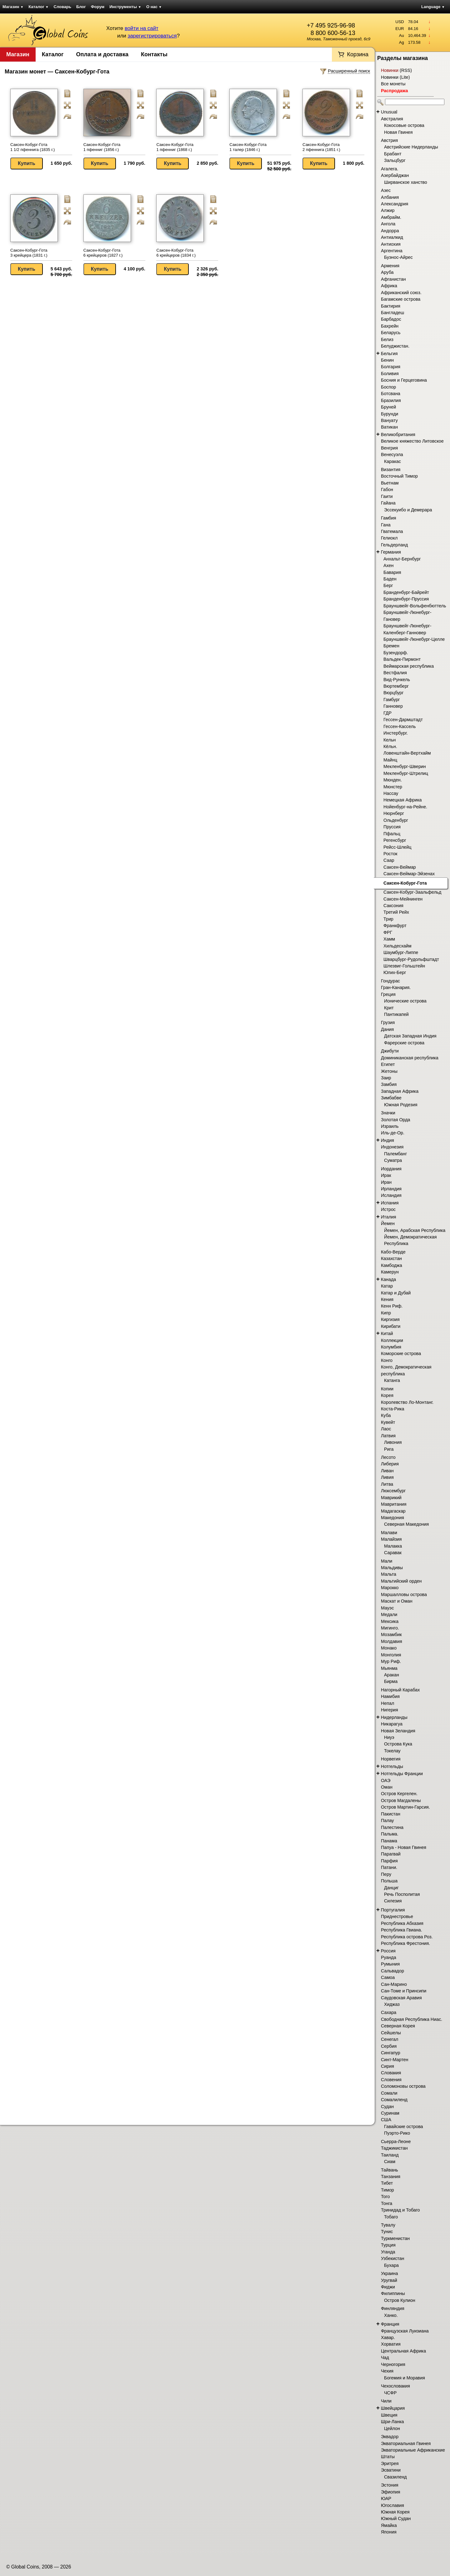 This screenshot has width=450, height=2576. What do you see at coordinates (391, 1195) in the screenshot?
I see `Исландия` at bounding box center [391, 1195].